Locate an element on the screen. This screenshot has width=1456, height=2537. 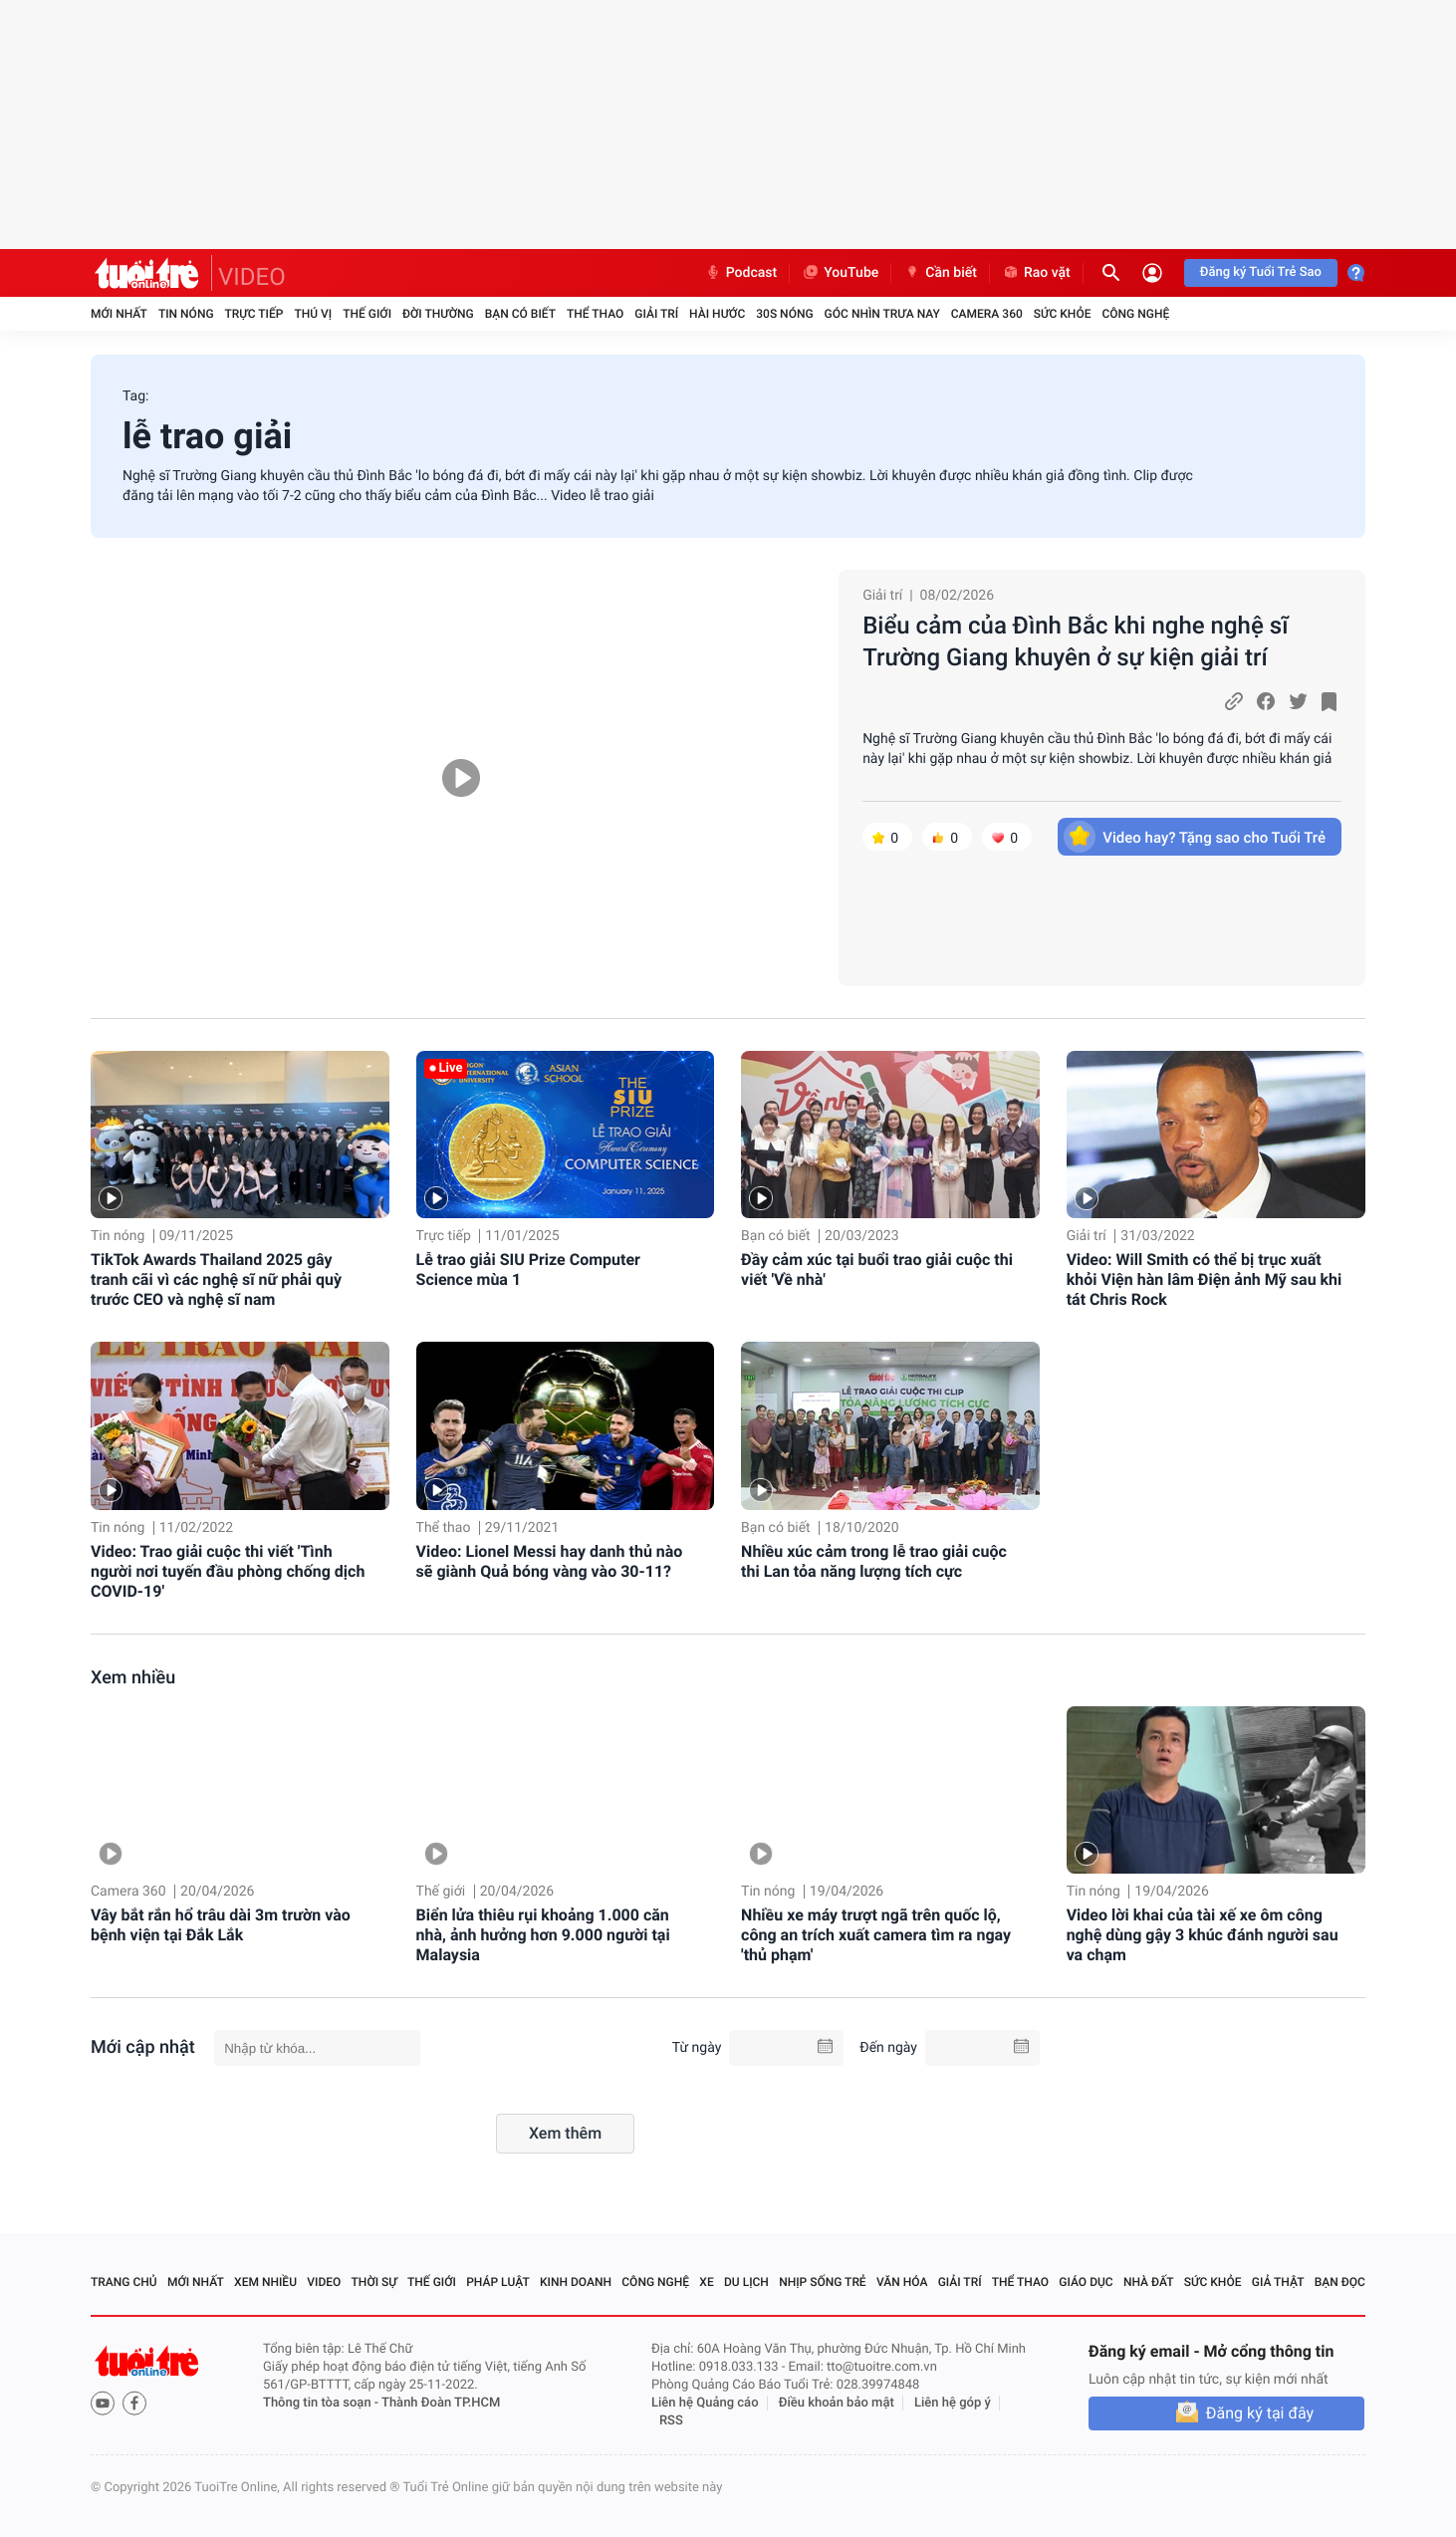
Biển lửa thiêu rụi khoảng 1.000 căn nhà, ảnh hưởng hơn 9.000 người tại Malaysia is located at coordinates (543, 1934).